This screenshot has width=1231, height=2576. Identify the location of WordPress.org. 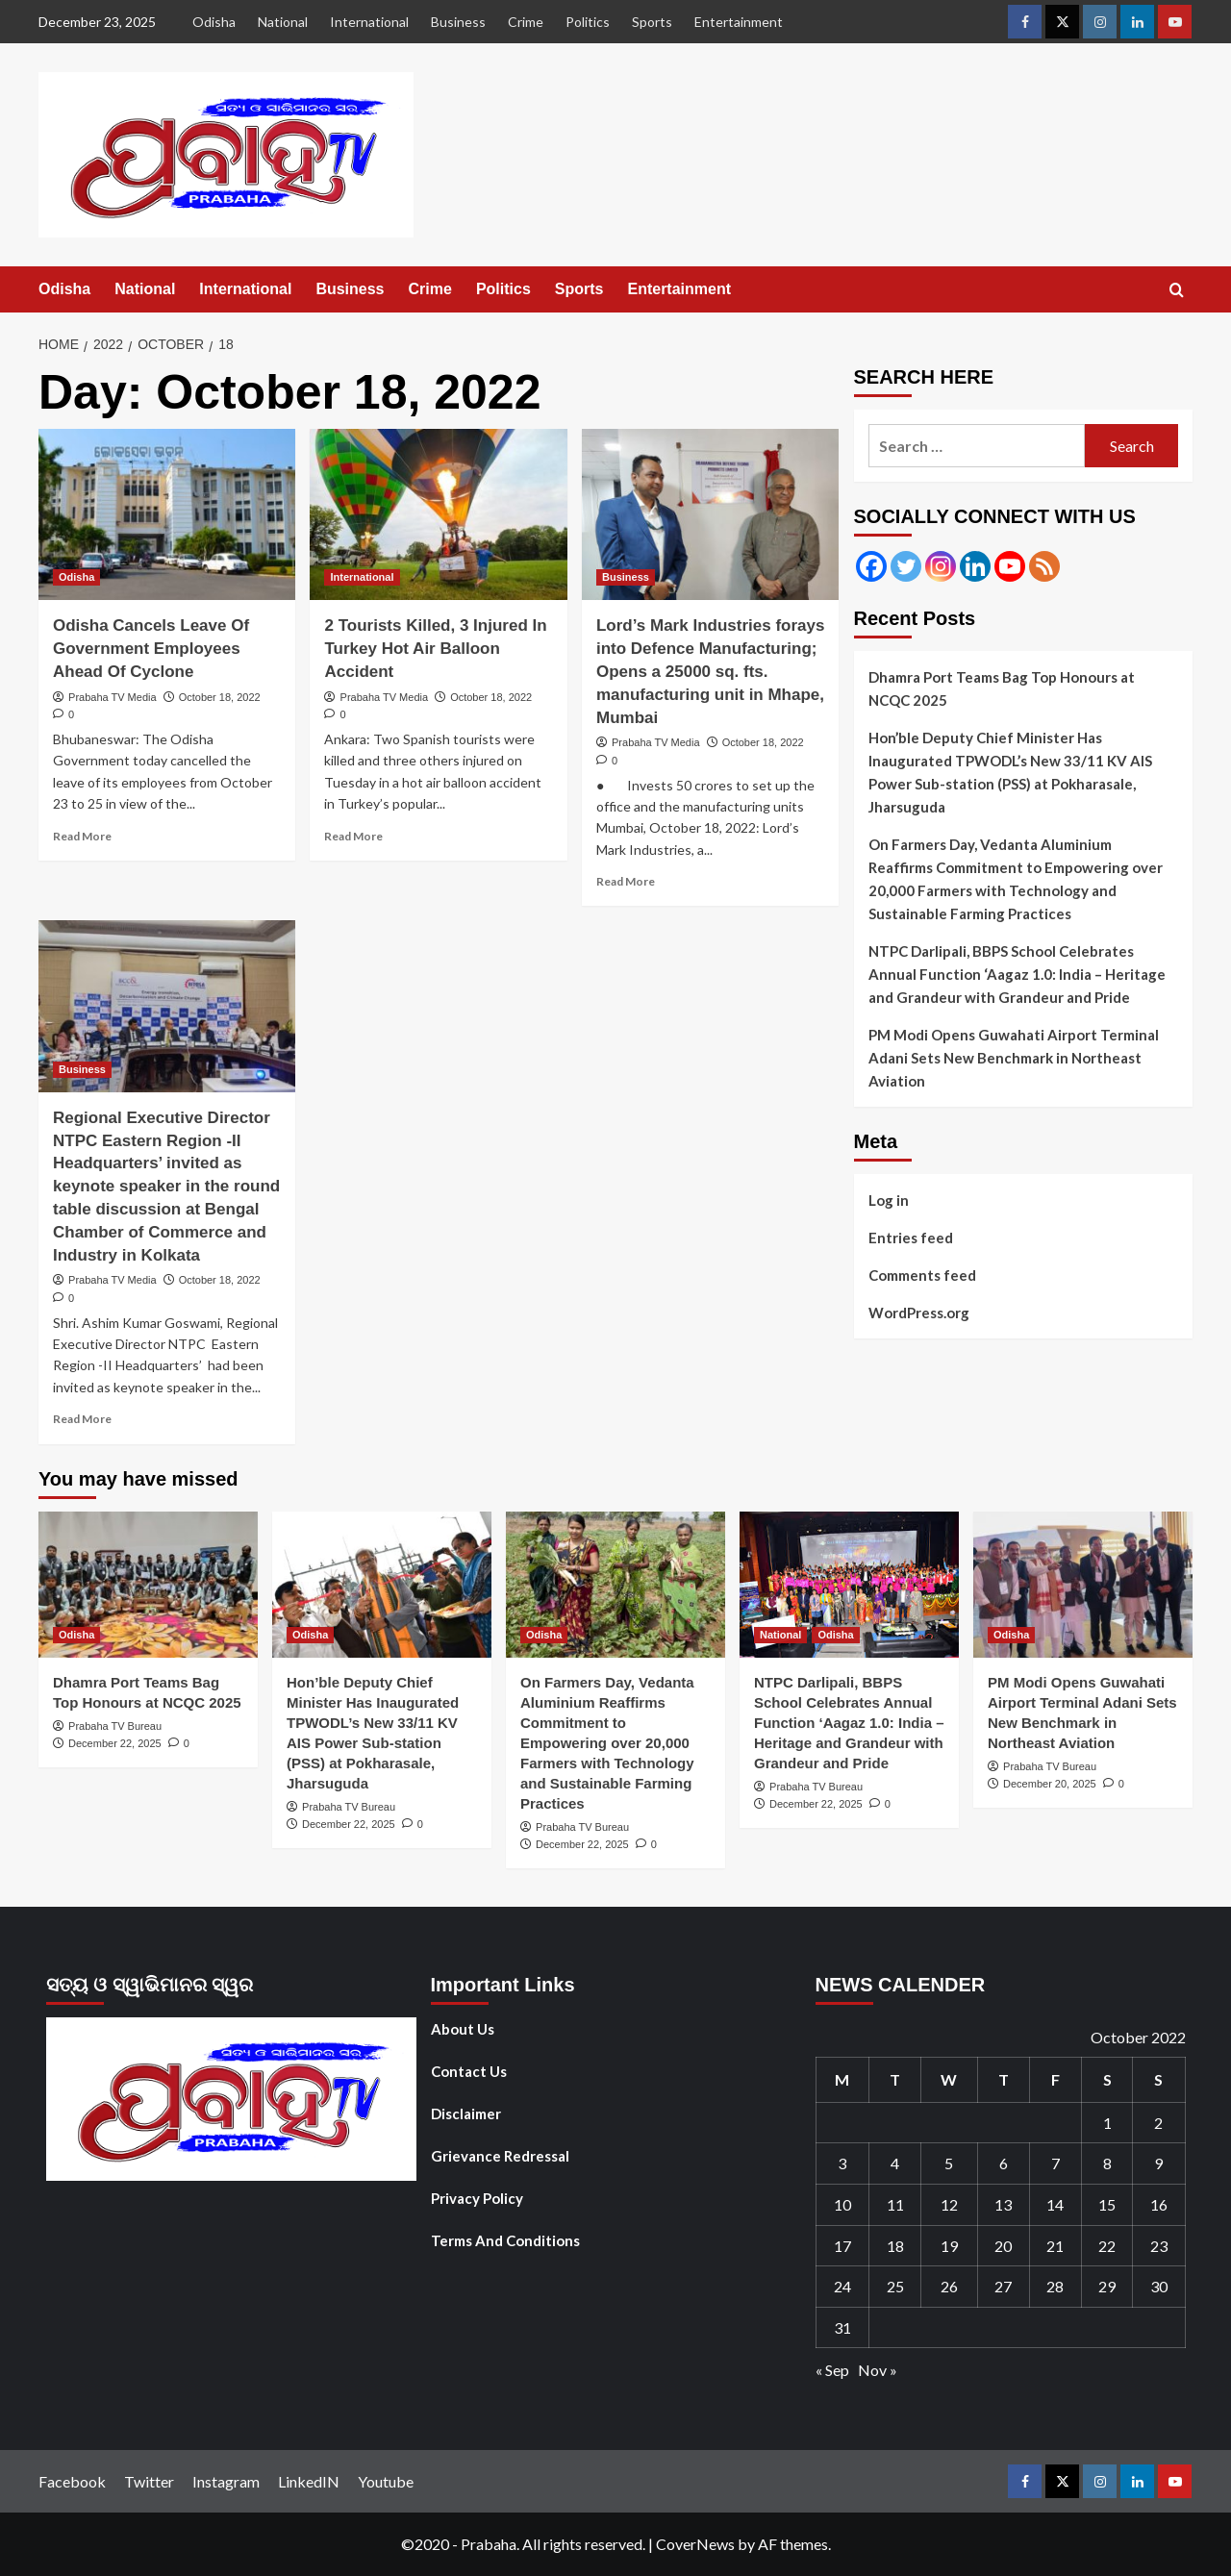
(918, 1312).